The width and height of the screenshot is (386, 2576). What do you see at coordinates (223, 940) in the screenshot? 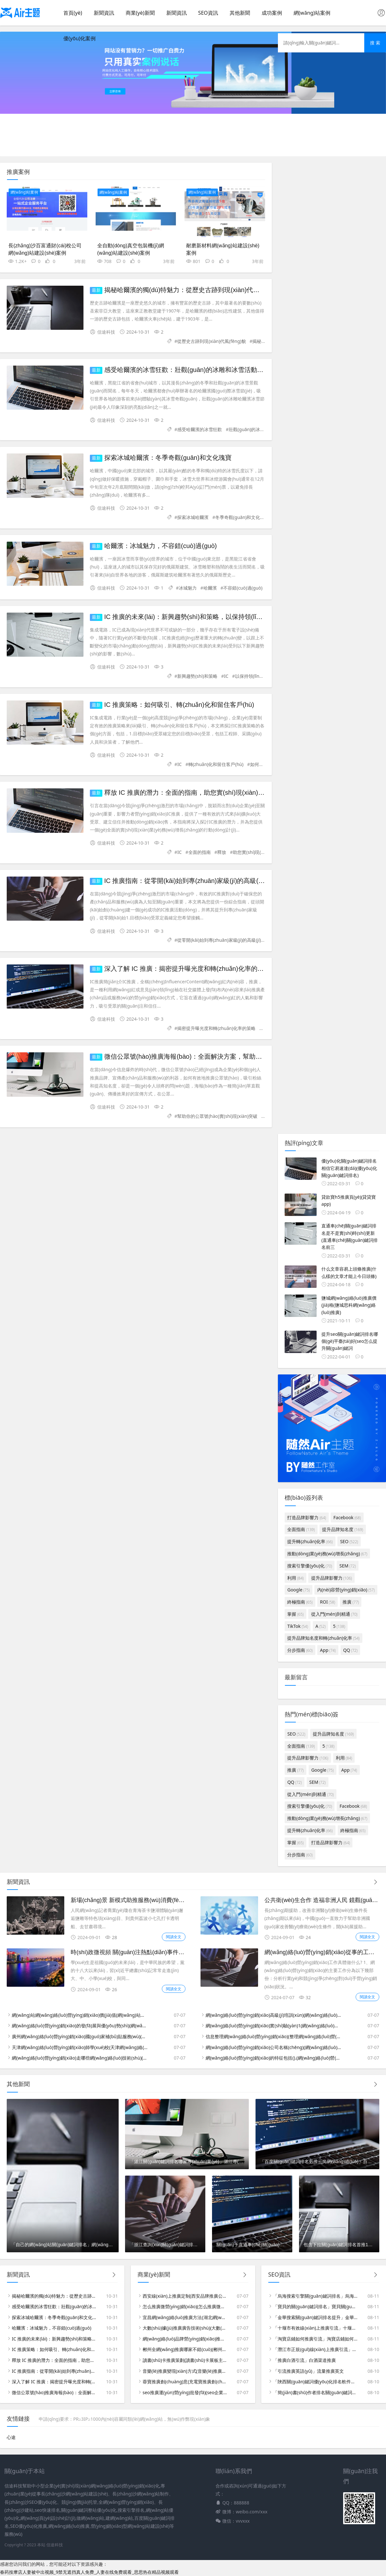
I see `從零開(kāi)始到專(zhuān)家級(jí)的高級(jí)秘訣` at bounding box center [223, 940].